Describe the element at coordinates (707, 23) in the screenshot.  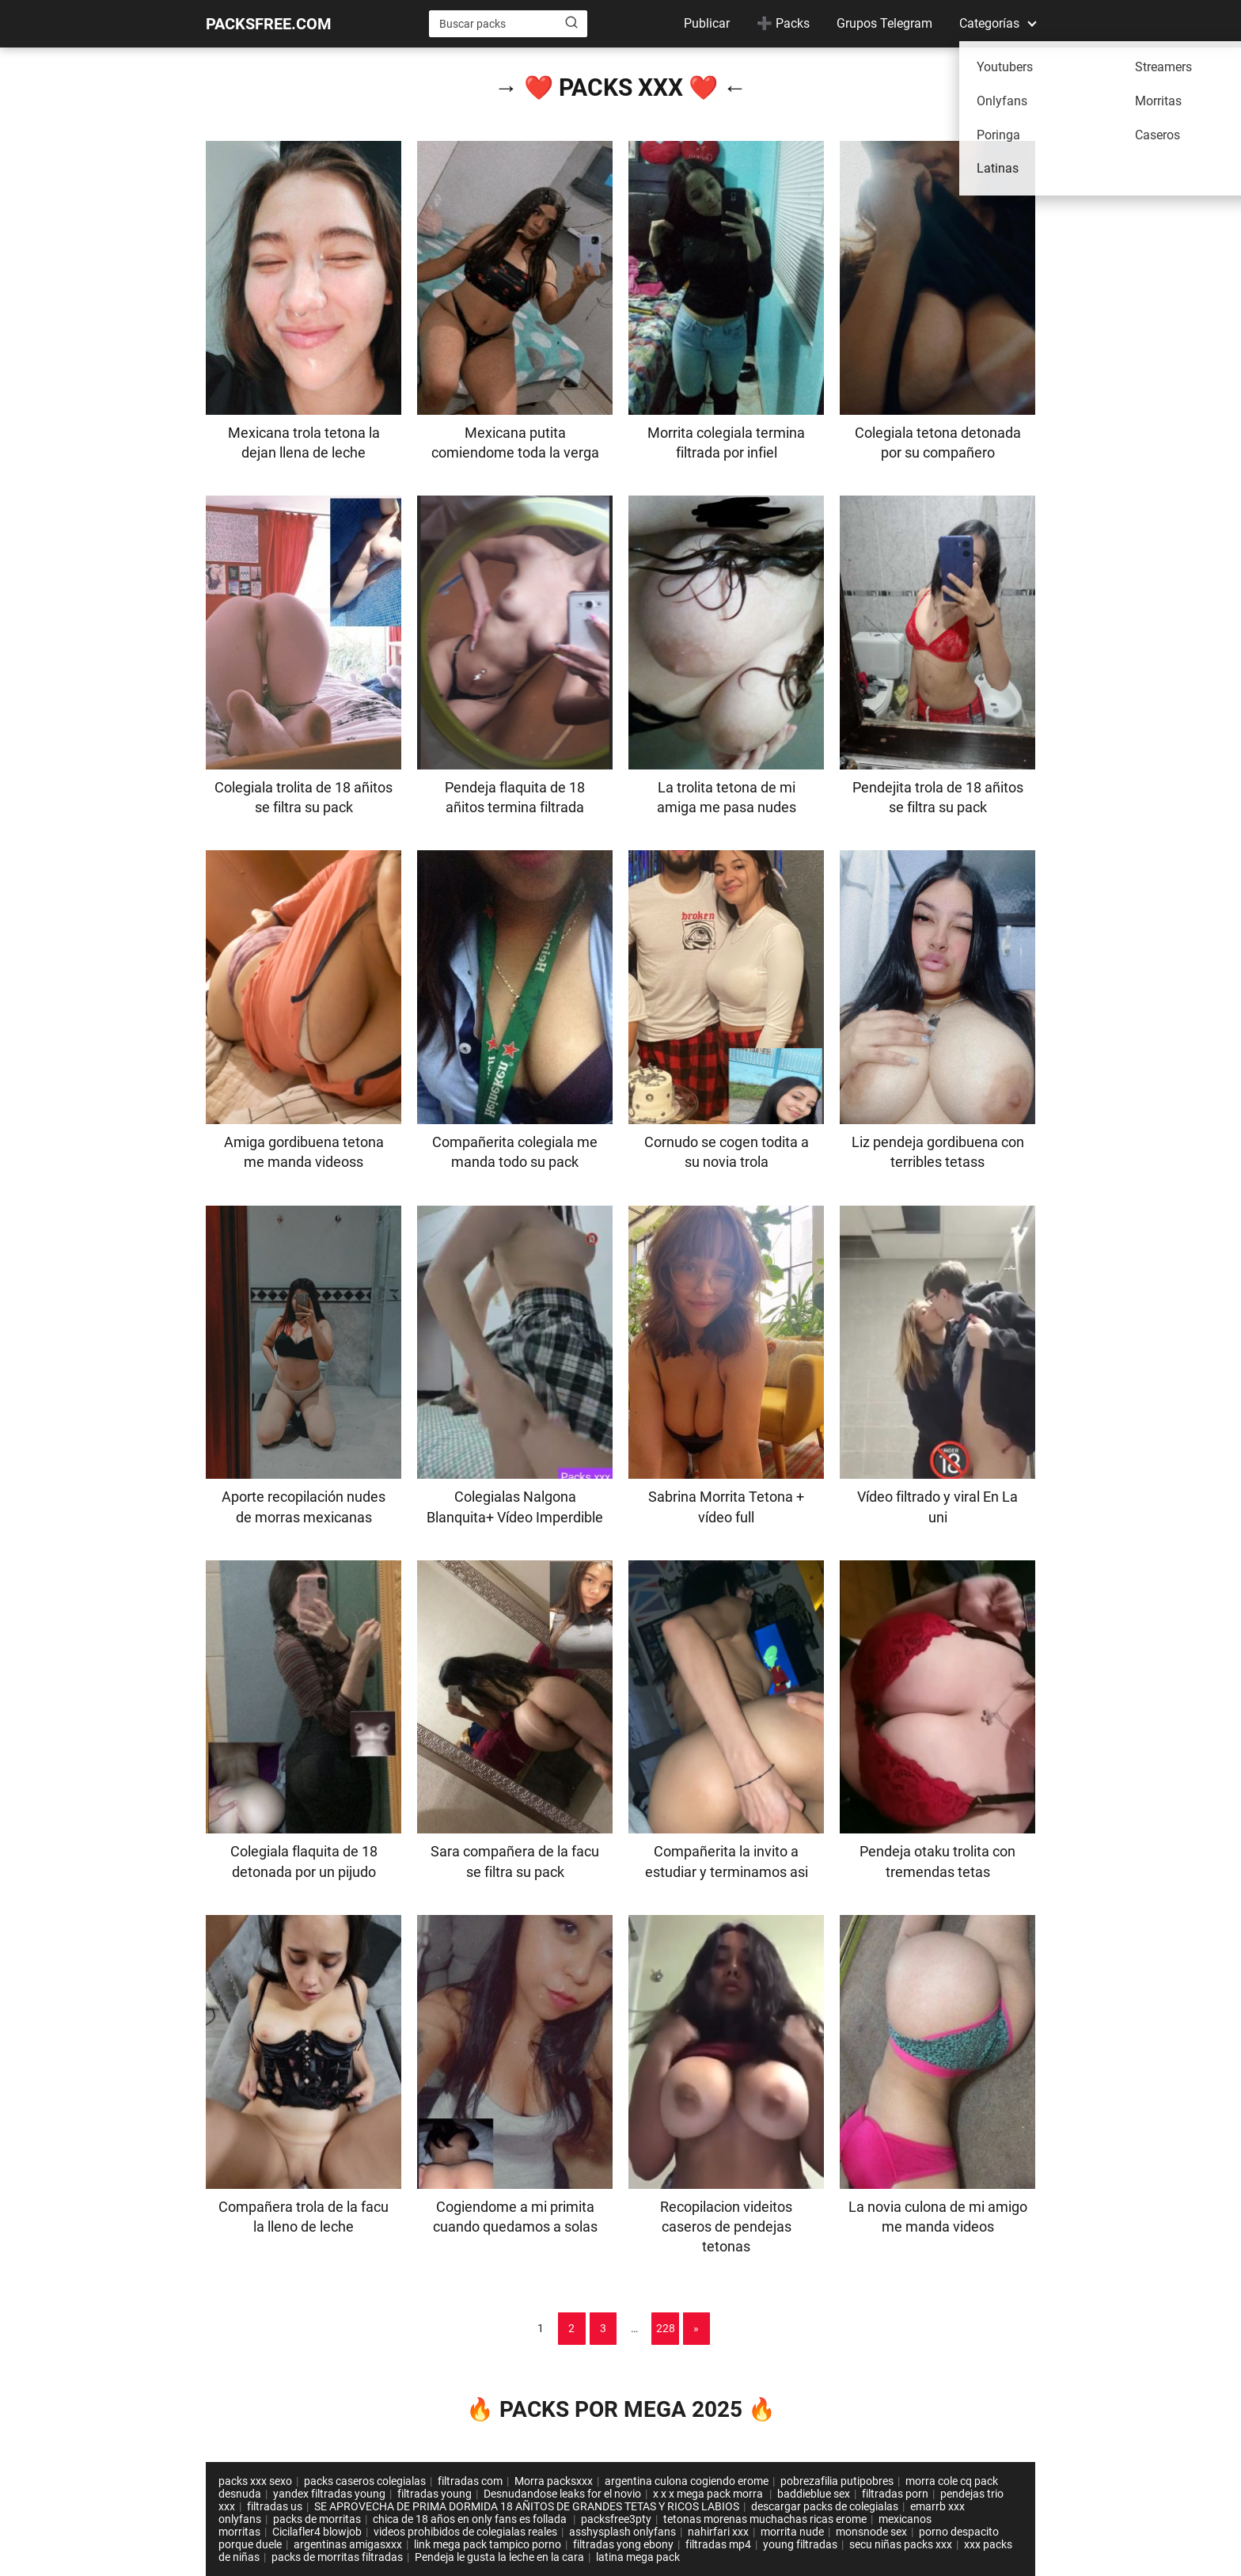
I see `Publicar` at that location.